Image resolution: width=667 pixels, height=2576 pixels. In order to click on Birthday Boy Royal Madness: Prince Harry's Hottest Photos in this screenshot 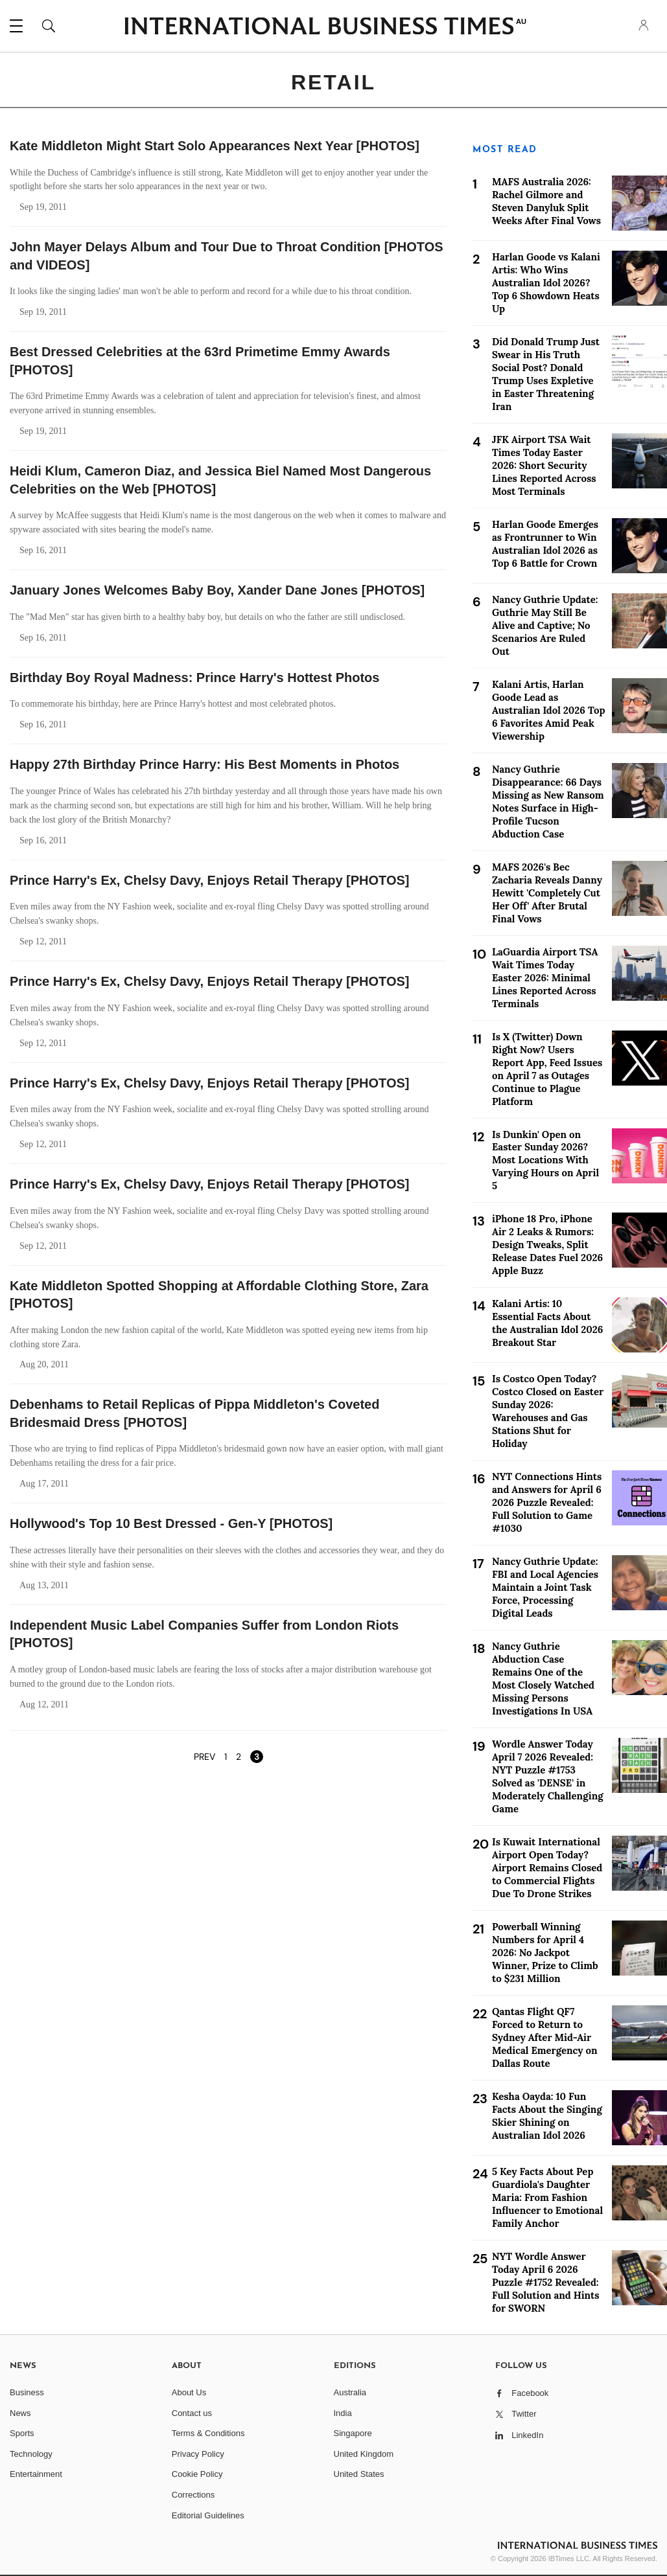, I will do `click(194, 677)`.